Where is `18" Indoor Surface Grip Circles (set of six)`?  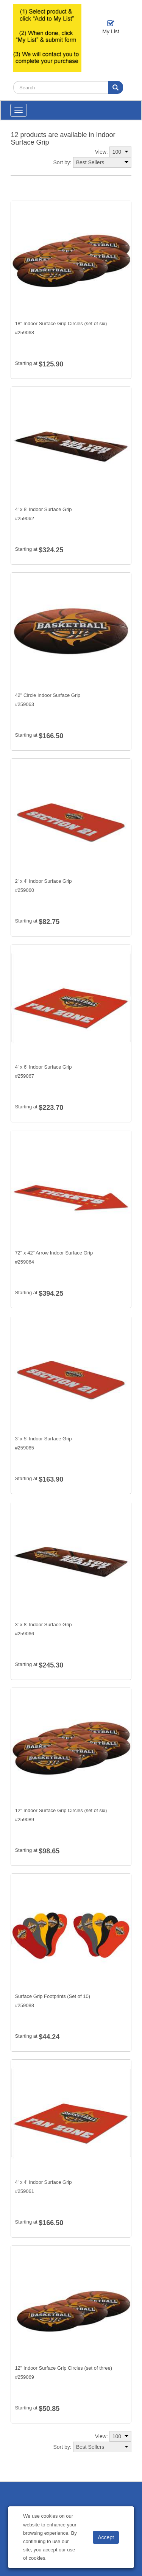 18" Indoor Surface Grip Circles (set of six) is located at coordinates (61, 323).